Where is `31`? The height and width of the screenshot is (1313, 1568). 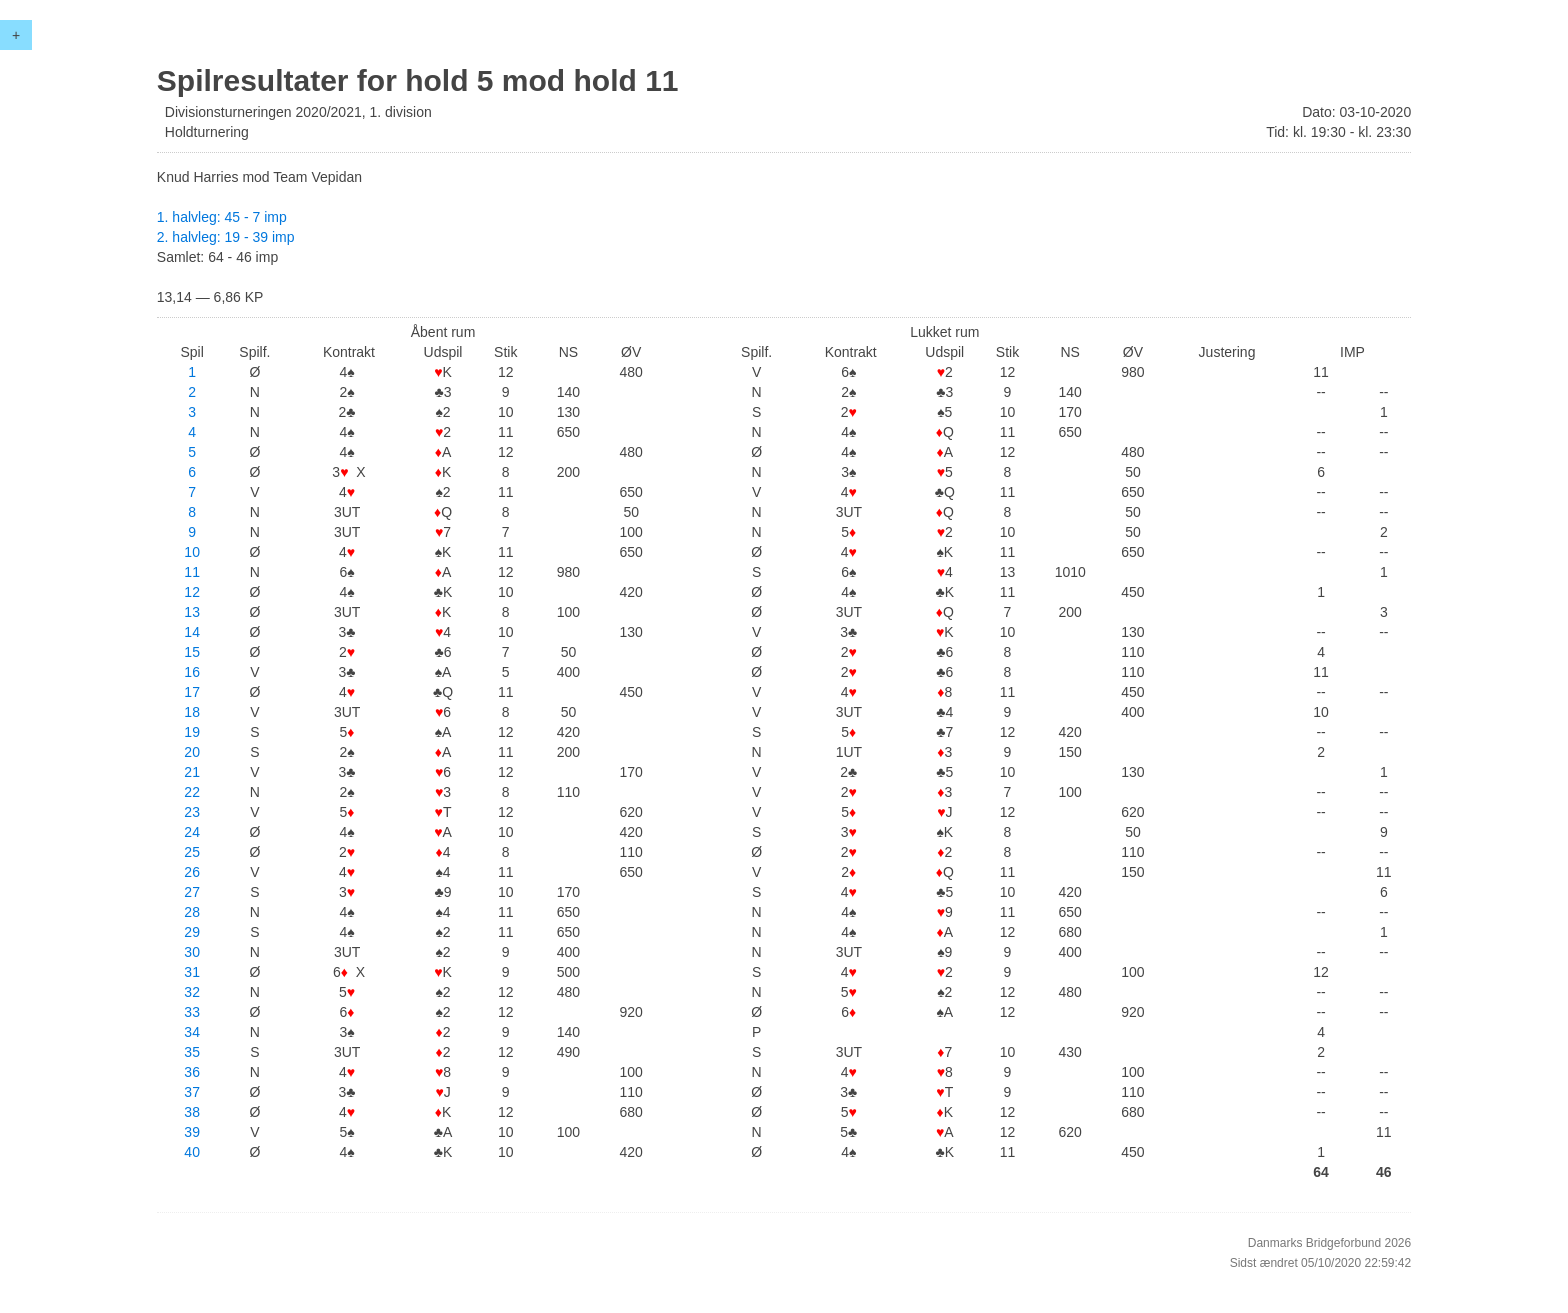 31 is located at coordinates (192, 972).